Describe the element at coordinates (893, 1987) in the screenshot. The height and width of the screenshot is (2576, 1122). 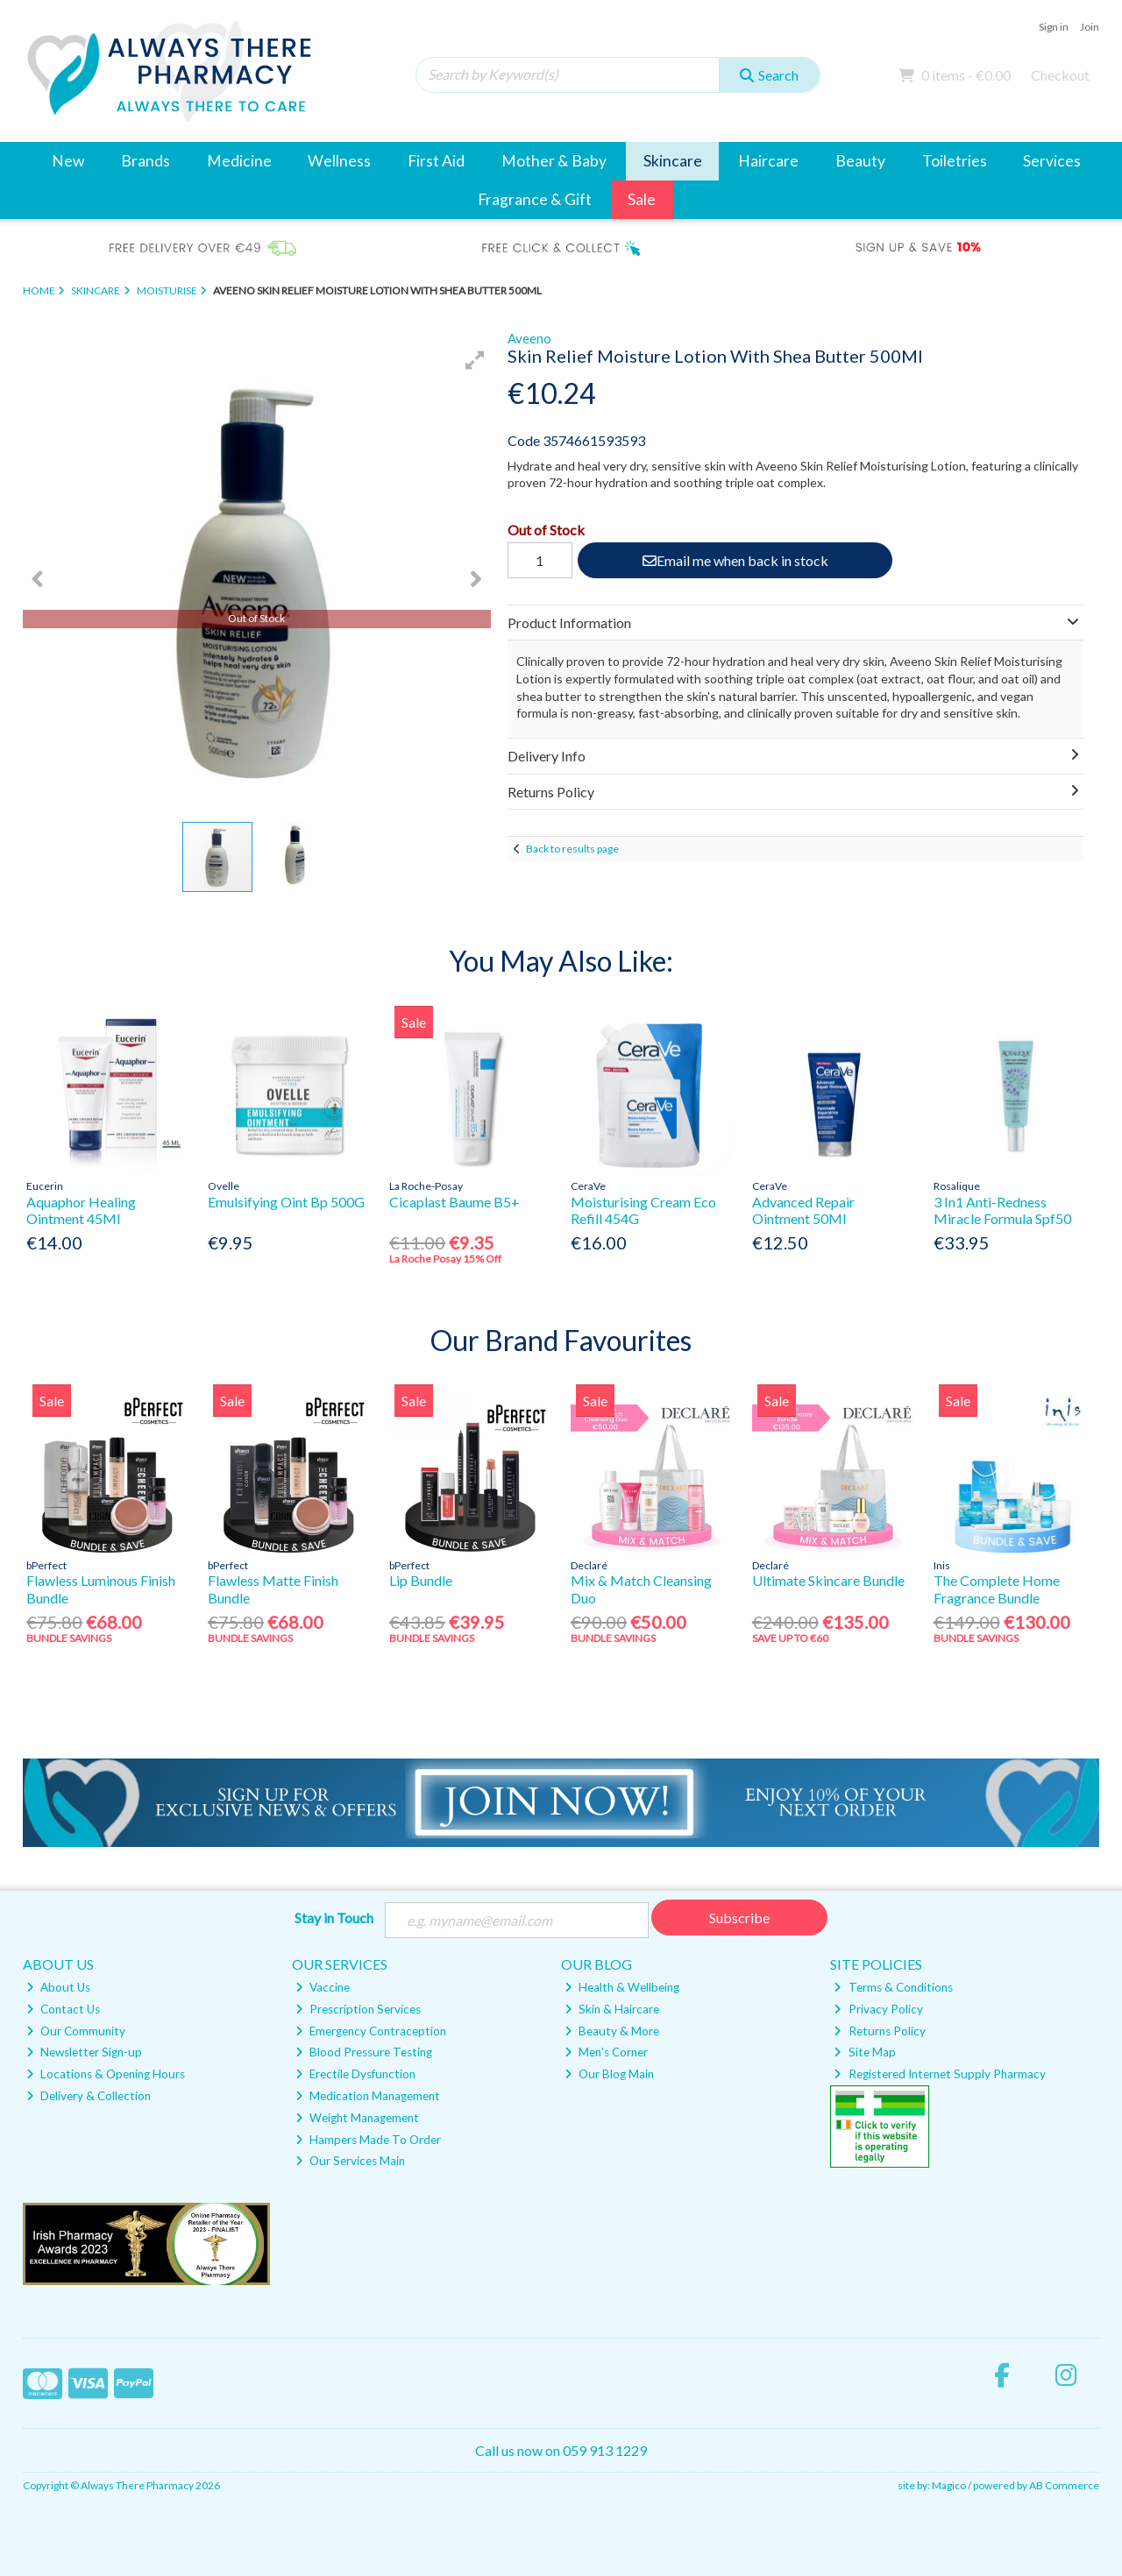
I see `Terms & Conditions` at that location.